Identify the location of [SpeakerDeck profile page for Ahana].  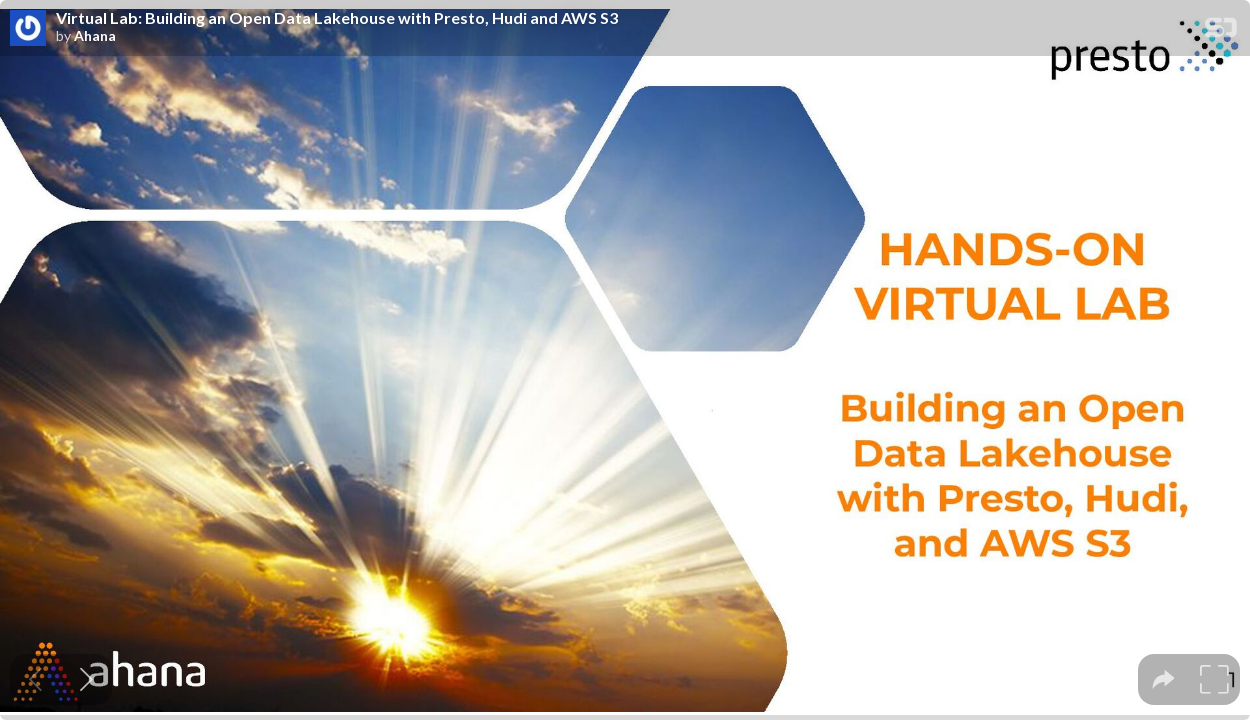
(28, 29).